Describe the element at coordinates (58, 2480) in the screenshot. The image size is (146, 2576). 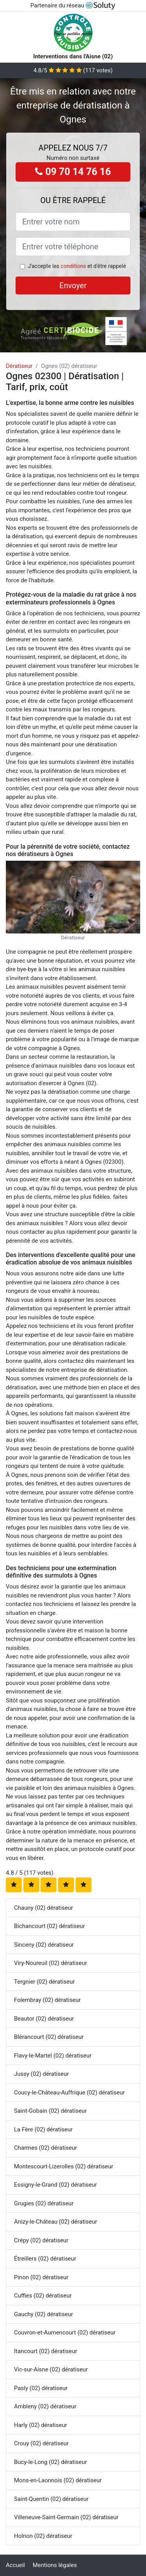
I see `Mons-en-Laonnois (02) dératiseur` at that location.